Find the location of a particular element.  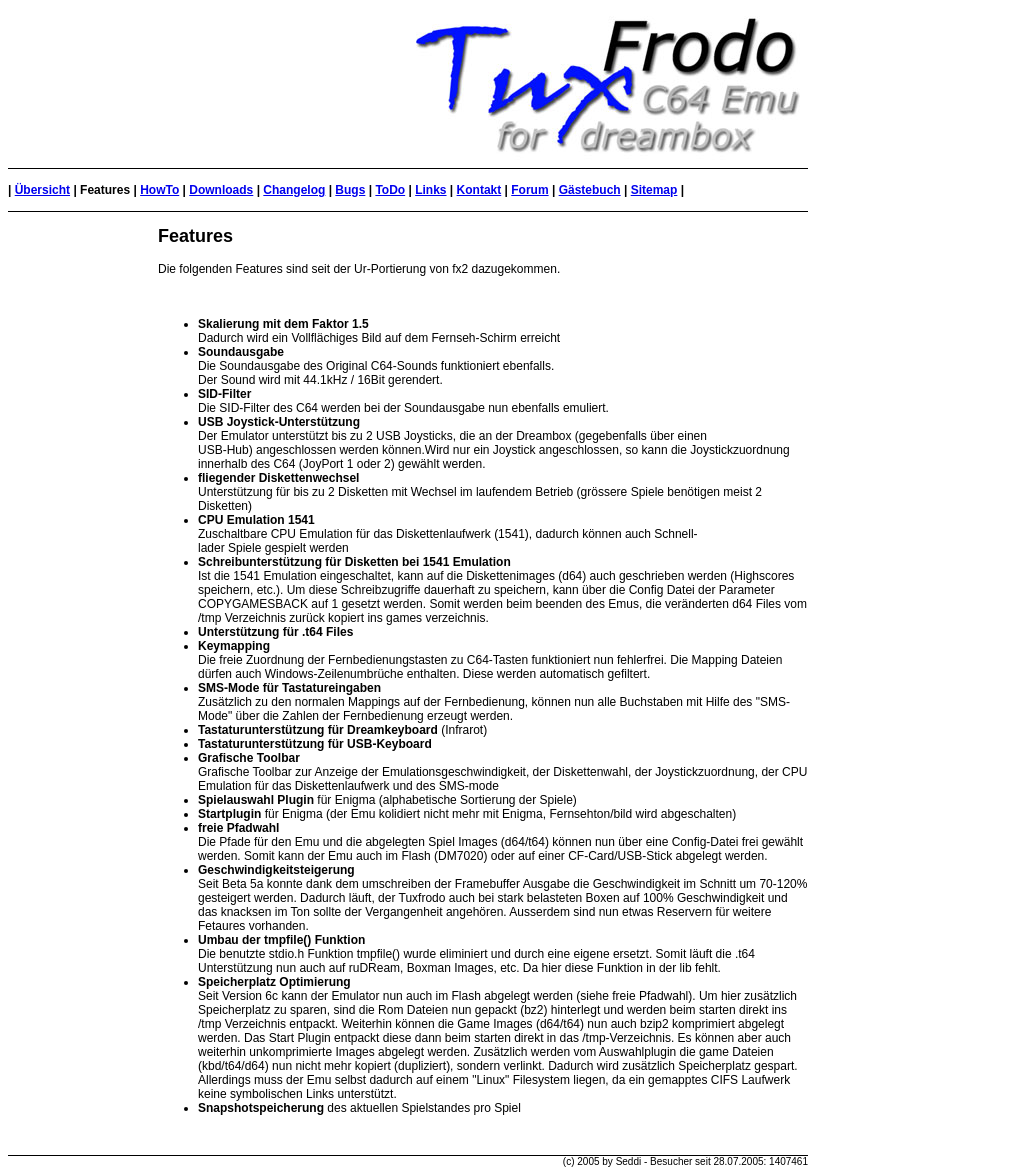

Gästebuch is located at coordinates (590, 190).